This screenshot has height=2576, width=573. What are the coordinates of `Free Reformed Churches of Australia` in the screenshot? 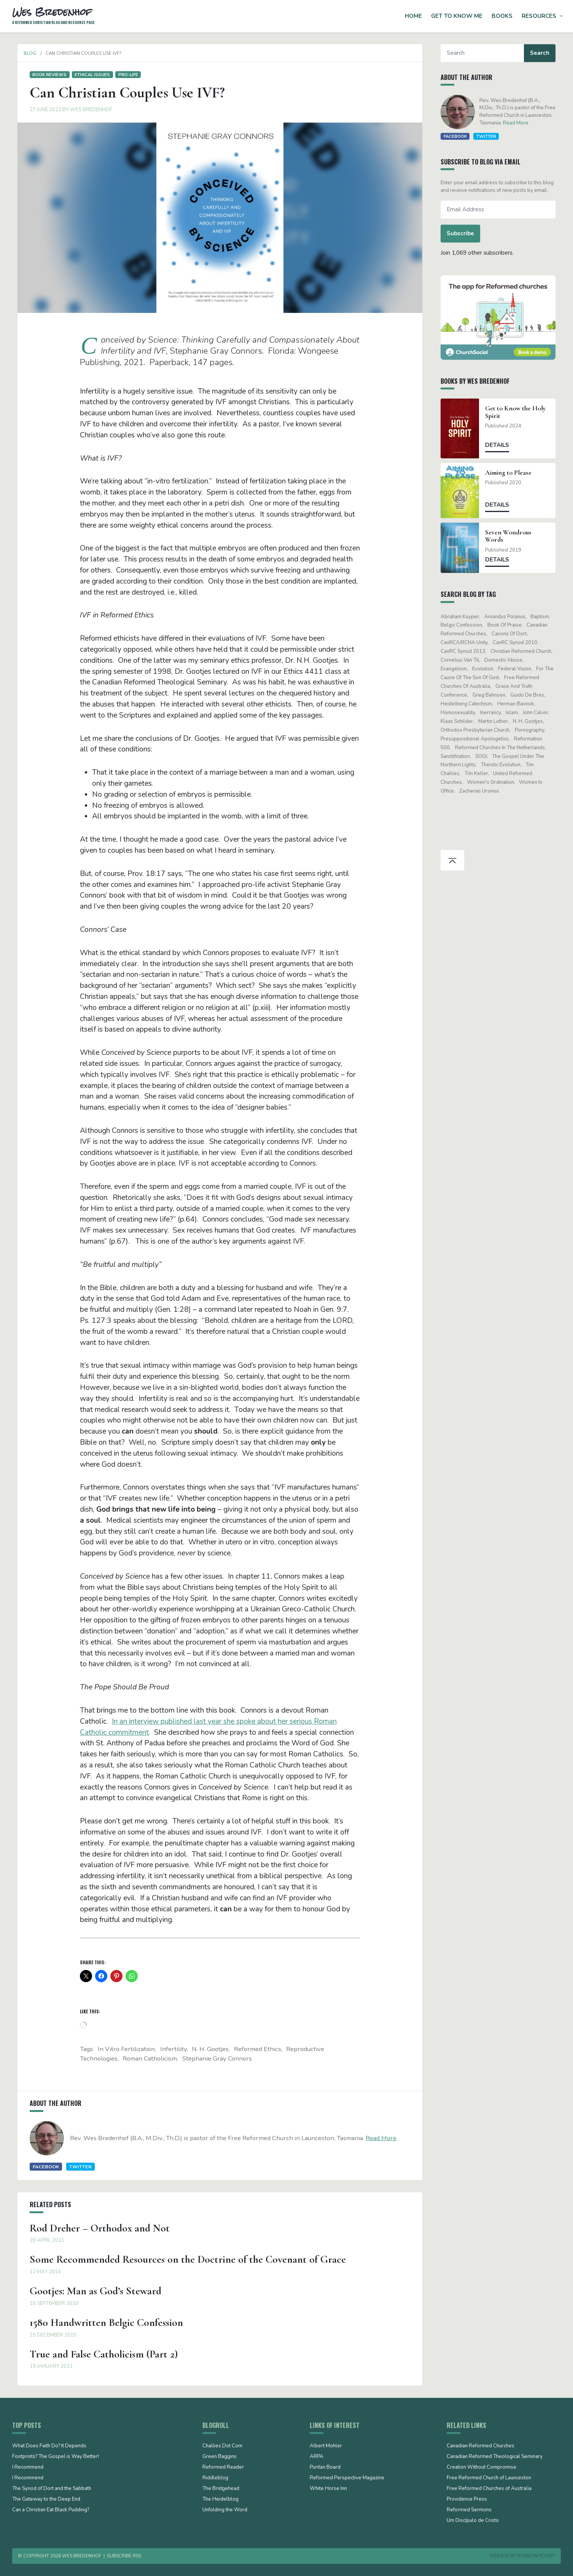 It's located at (489, 2489).